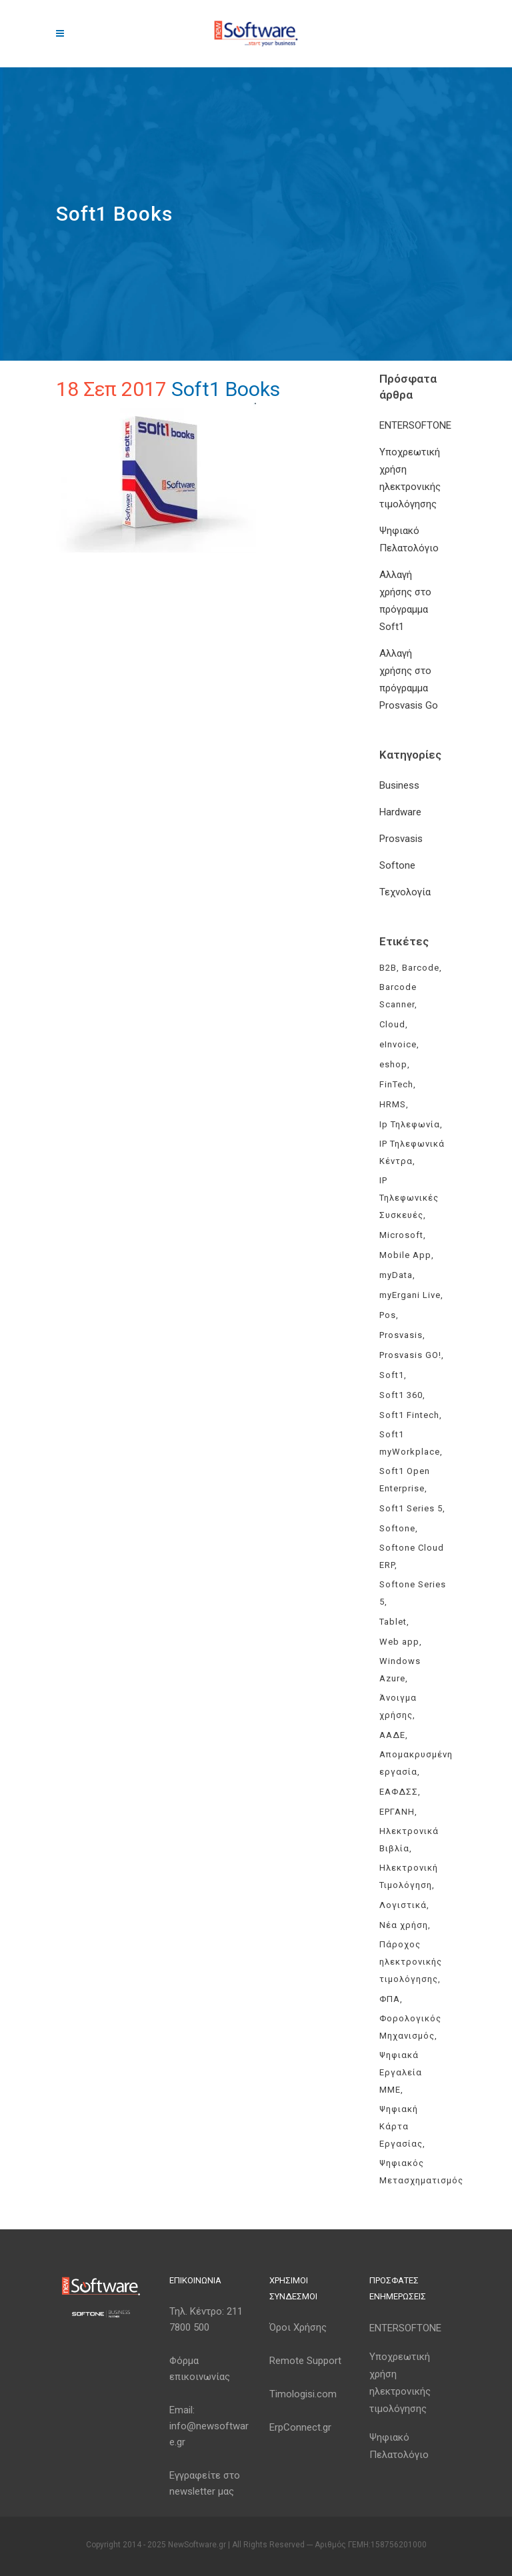  Describe the element at coordinates (421, 2171) in the screenshot. I see `Ψηφιακός Μετασχηματισμός [Ψηφιακός Μετασχηματισμός (4 στοιχεία)]` at that location.